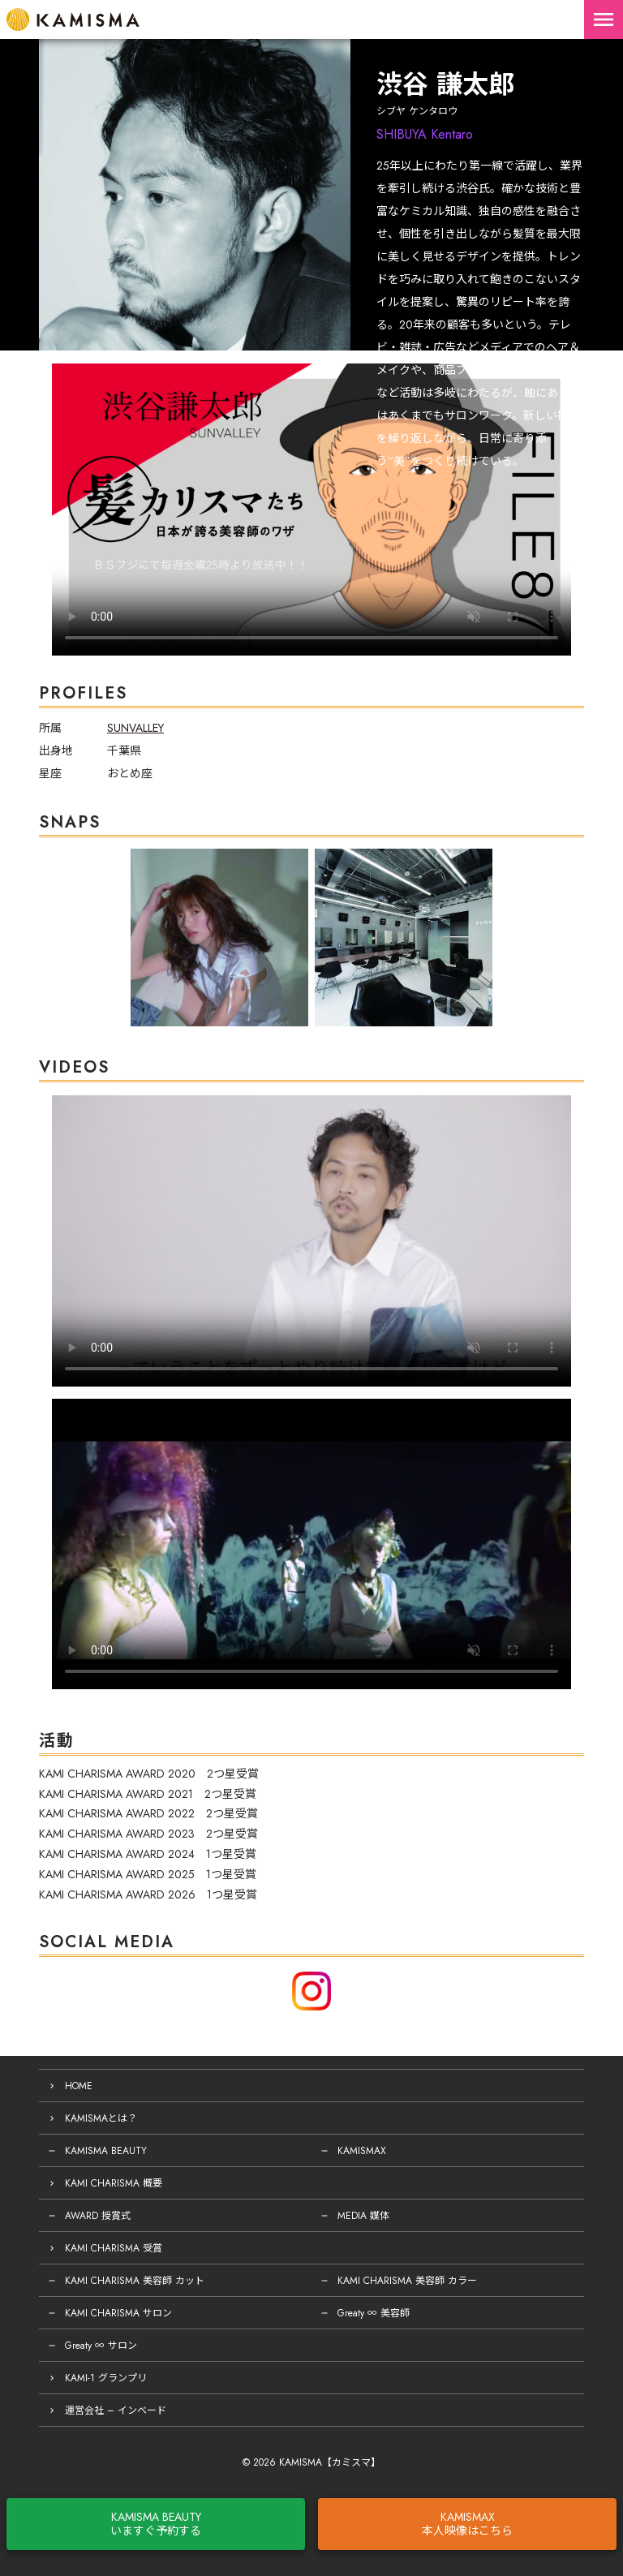 Image resolution: width=623 pixels, height=2576 pixels. Describe the element at coordinates (113, 2183) in the screenshot. I see `KAMI CHARISMA 概要` at that location.